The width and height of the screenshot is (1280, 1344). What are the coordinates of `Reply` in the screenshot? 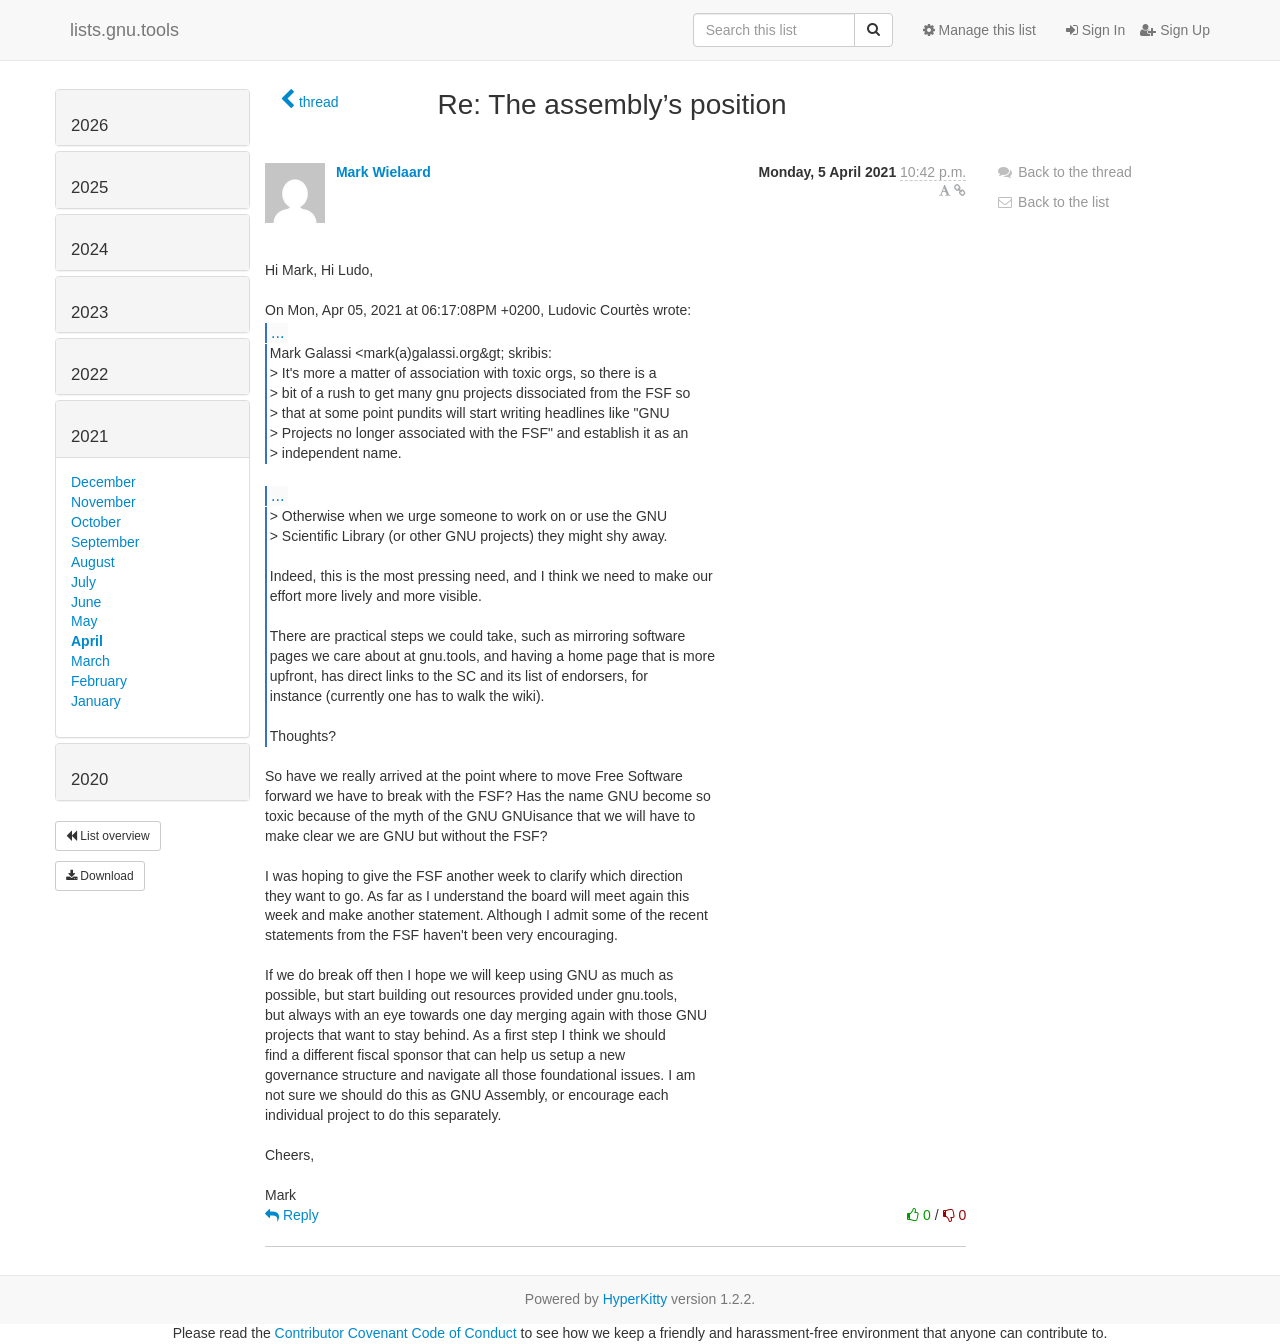 It's located at (292, 1215).